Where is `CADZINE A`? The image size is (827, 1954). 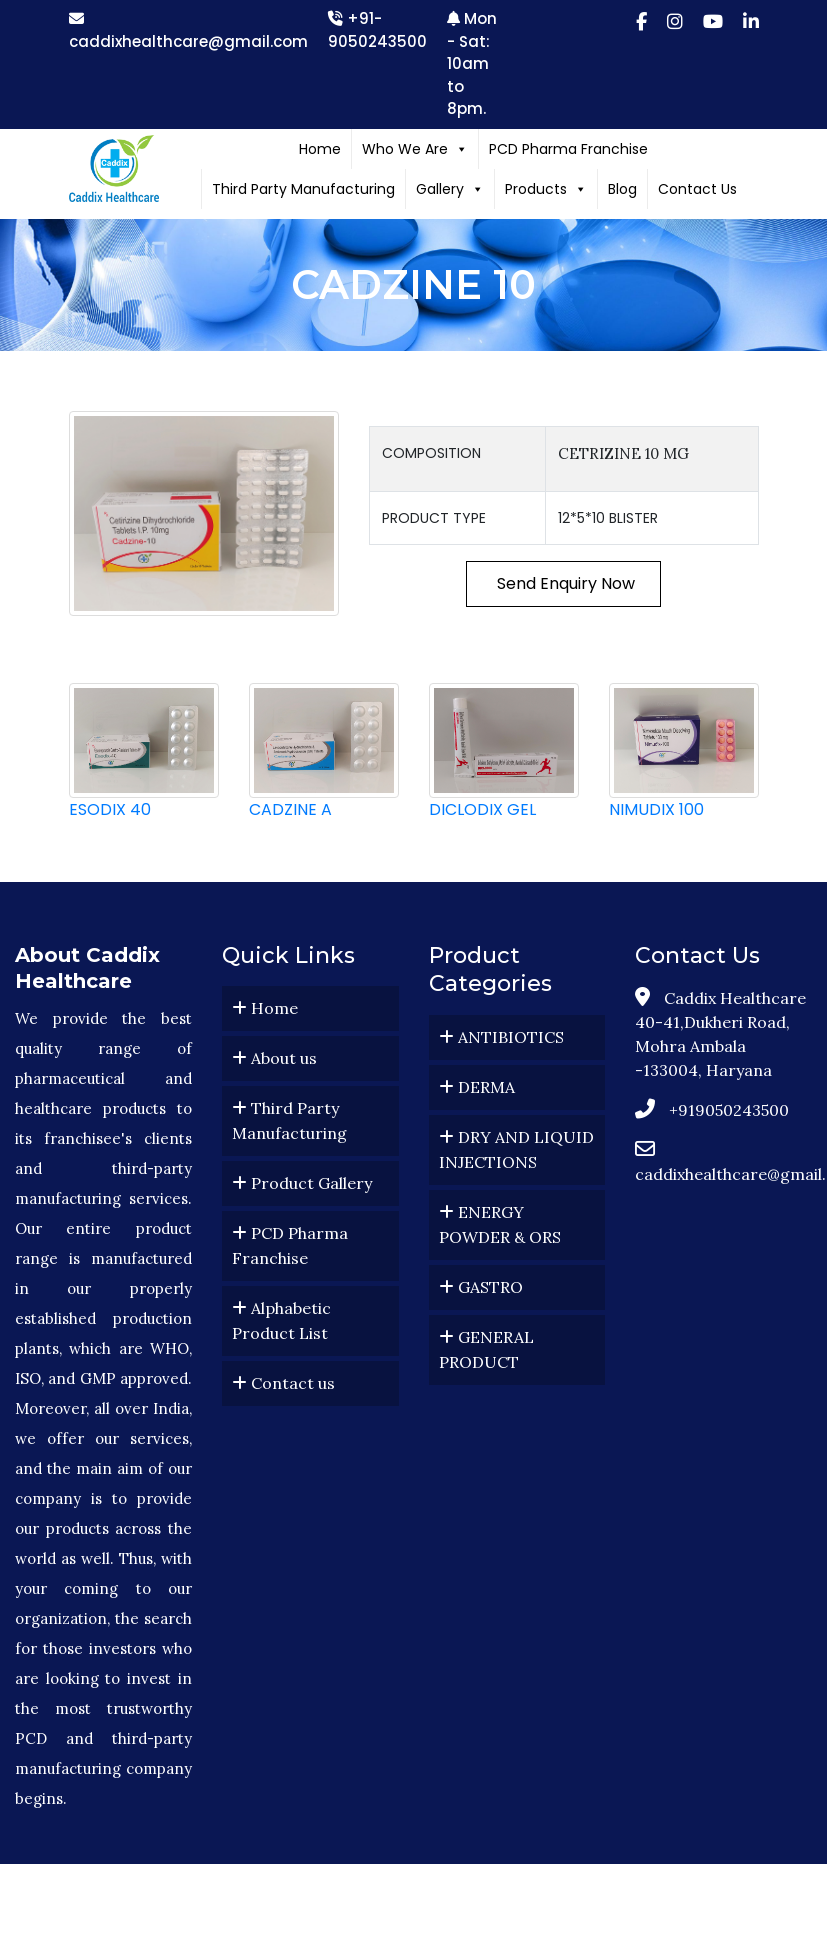
CADZINE A is located at coordinates (290, 809).